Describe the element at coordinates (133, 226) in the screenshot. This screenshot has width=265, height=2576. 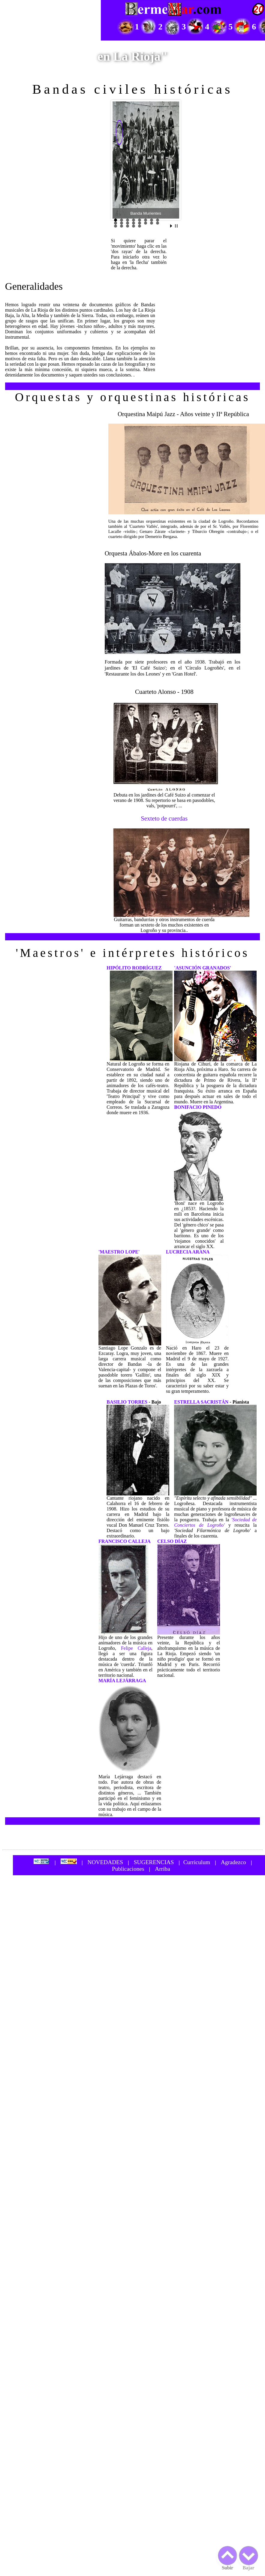
I see `20` at that location.